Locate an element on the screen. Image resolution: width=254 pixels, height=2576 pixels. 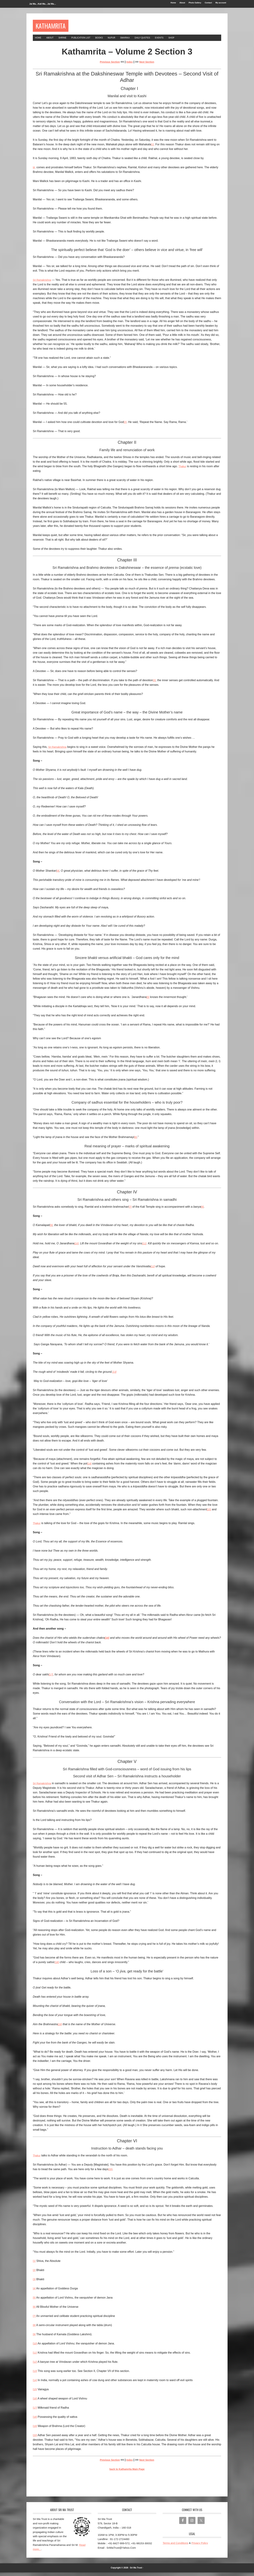
[1] is located at coordinates (152, 147).